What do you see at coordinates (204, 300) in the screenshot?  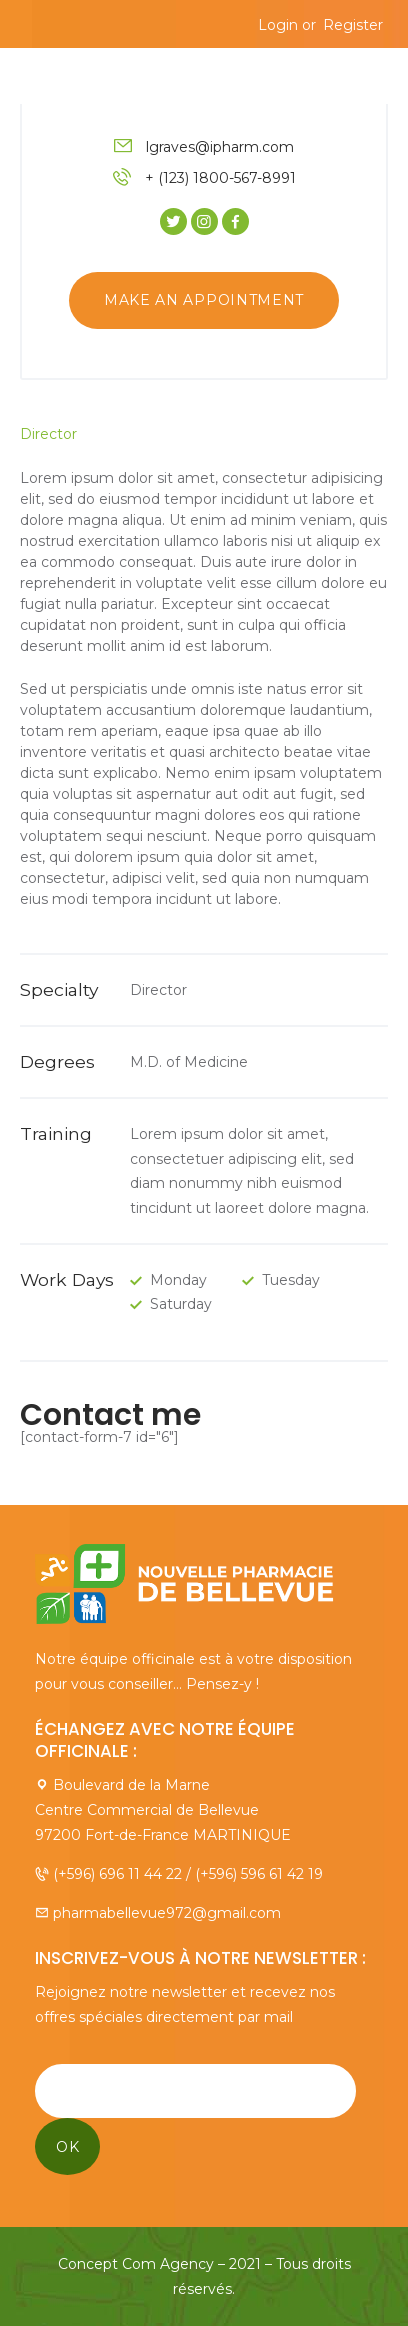 I see `Make an appointment` at bounding box center [204, 300].